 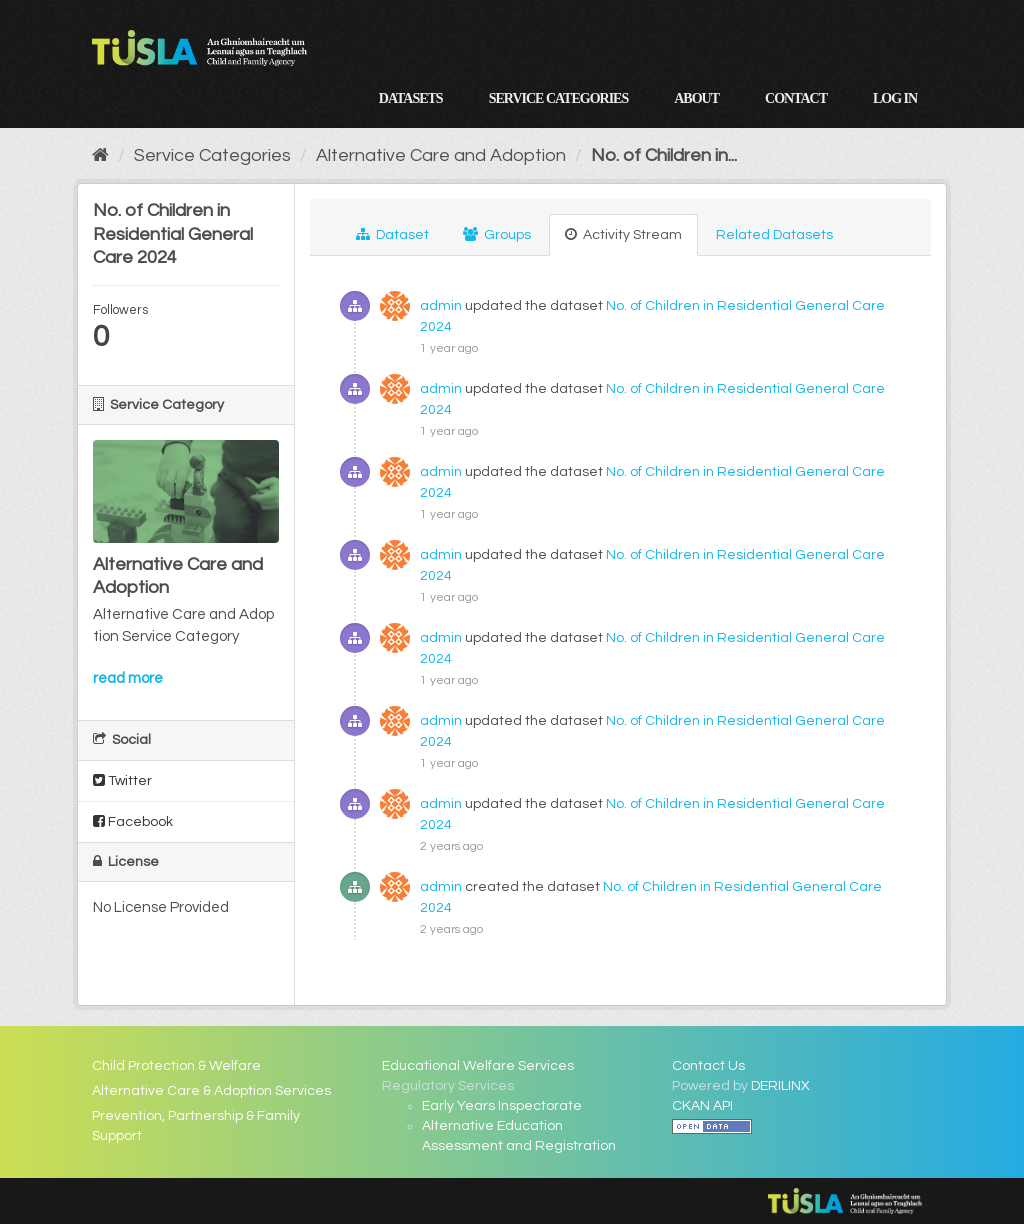 What do you see at coordinates (780, 1086) in the screenshot?
I see `DERILINX` at bounding box center [780, 1086].